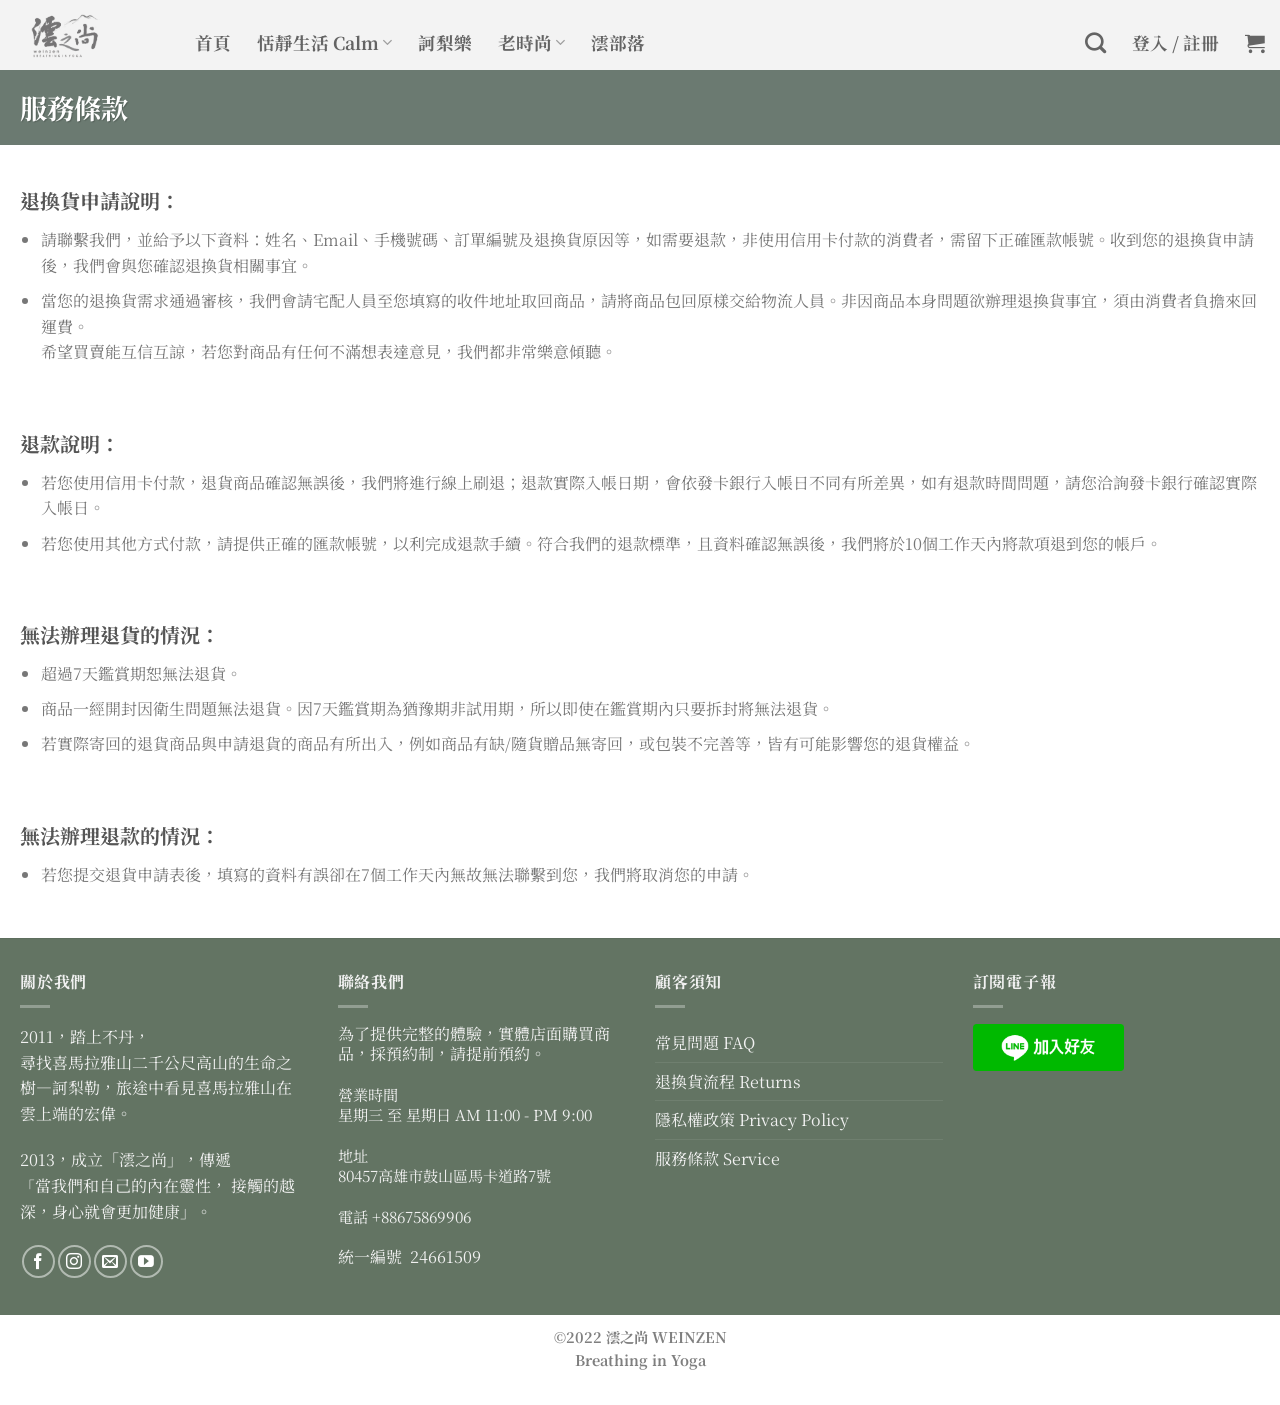 The height and width of the screenshot is (1405, 1280). What do you see at coordinates (752, 1119) in the screenshot?
I see `隱私權政策 Privacy Policy` at bounding box center [752, 1119].